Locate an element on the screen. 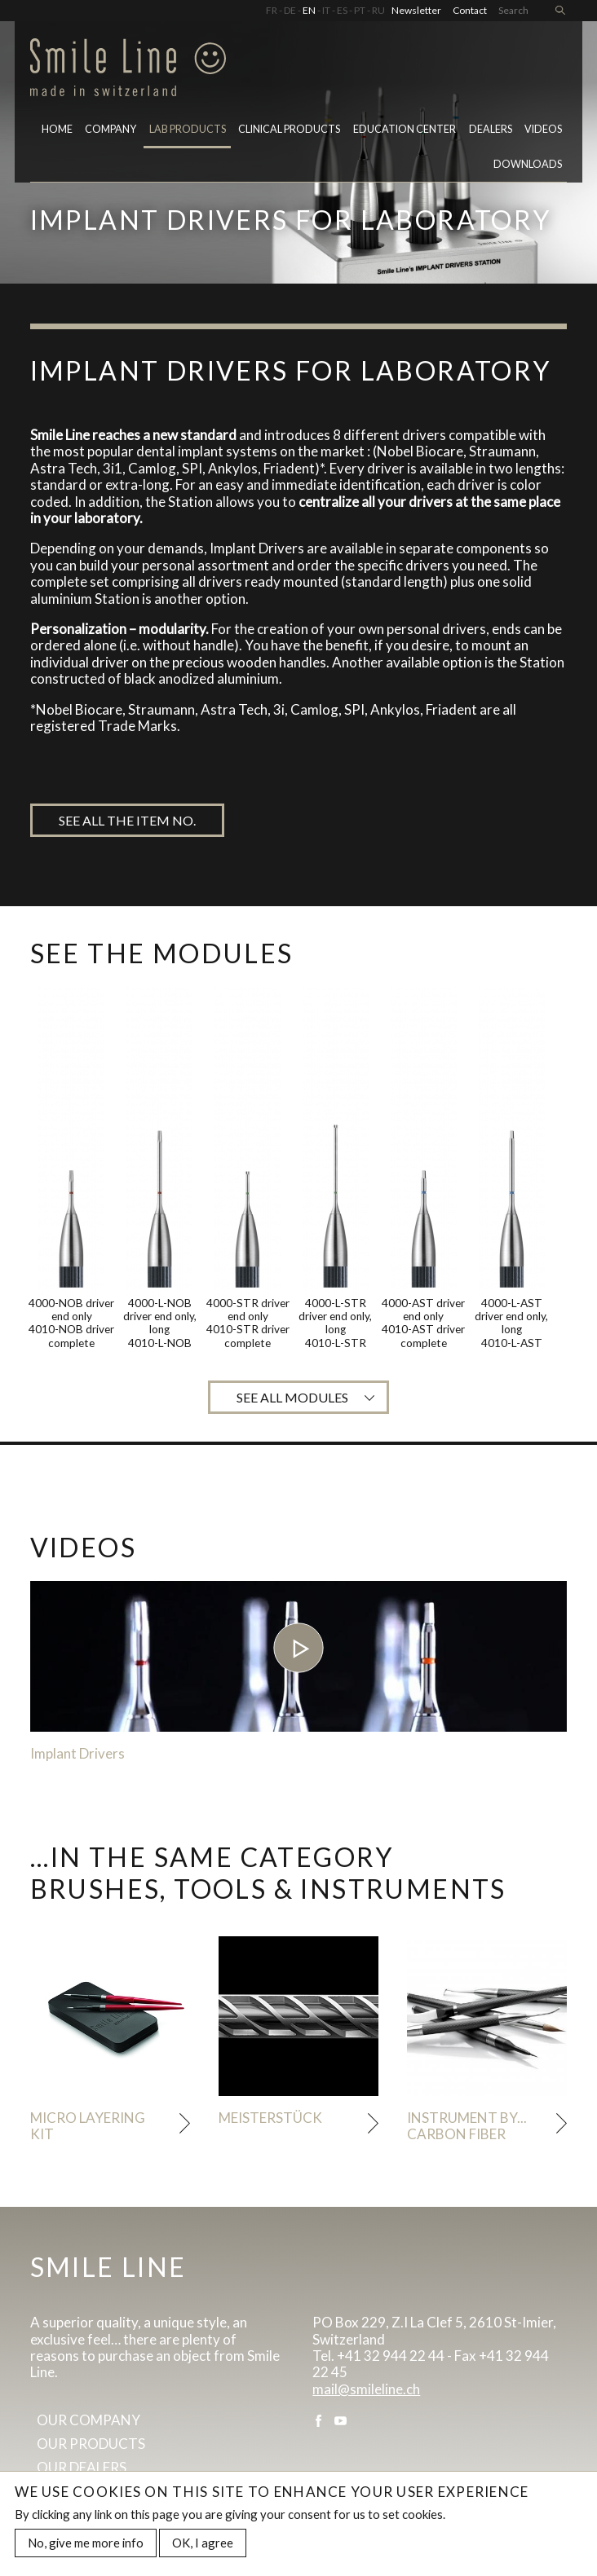  Newsletter is located at coordinates (416, 10).